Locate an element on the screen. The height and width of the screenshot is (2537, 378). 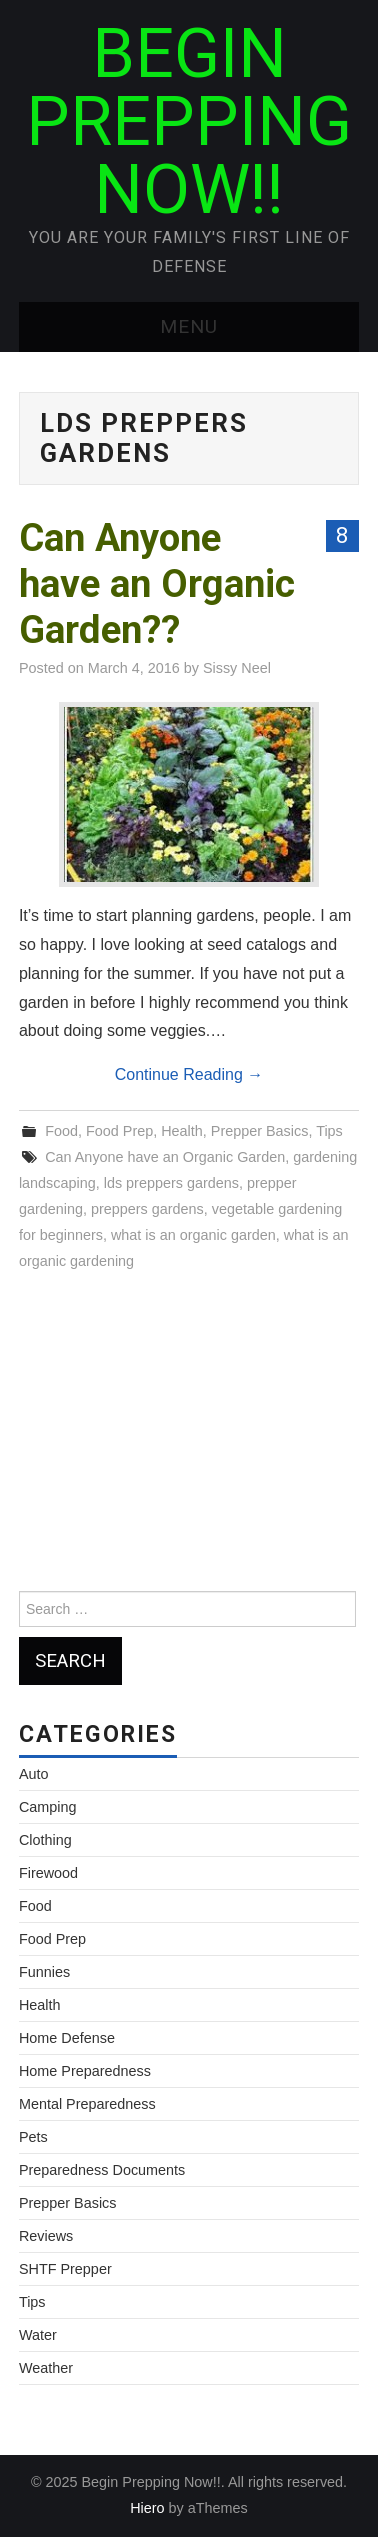
Weather is located at coordinates (46, 2368).